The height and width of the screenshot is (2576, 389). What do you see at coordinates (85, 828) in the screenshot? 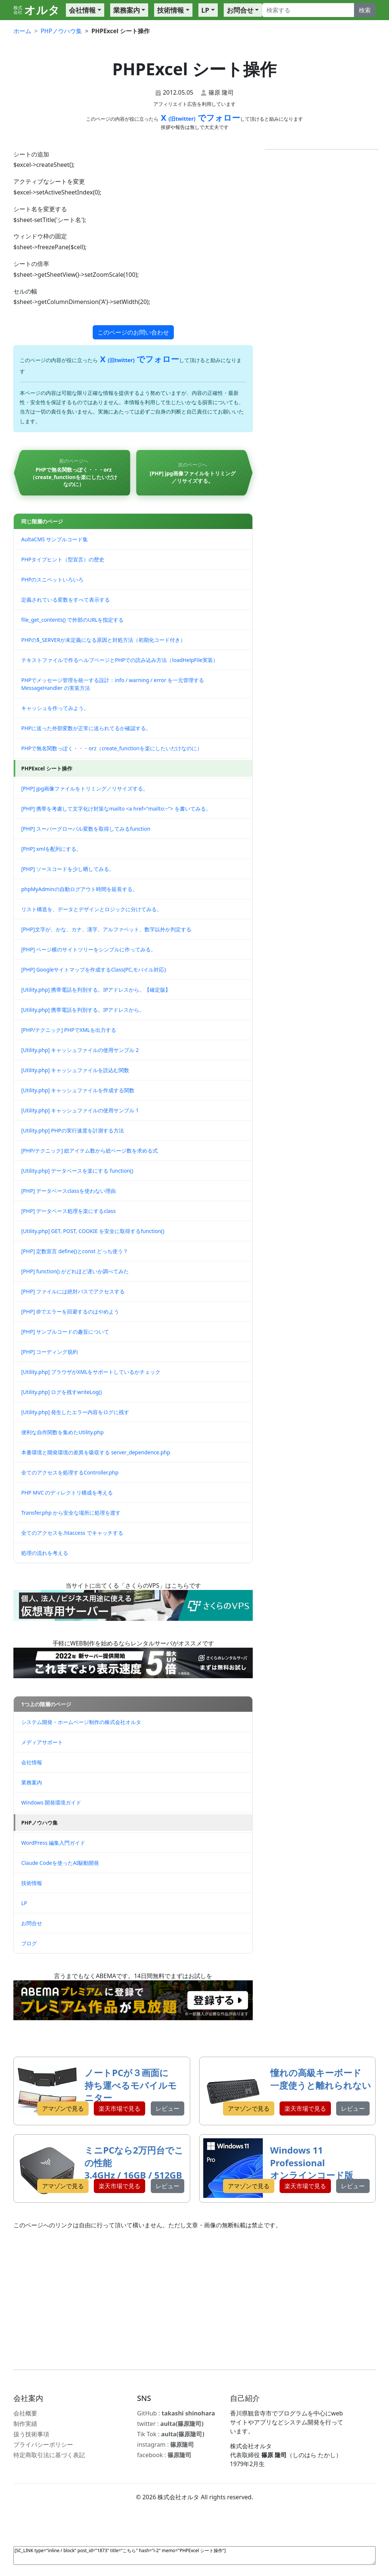
I see `[PHP] スーパーグローバル変数を取得してみるfunction` at bounding box center [85, 828].